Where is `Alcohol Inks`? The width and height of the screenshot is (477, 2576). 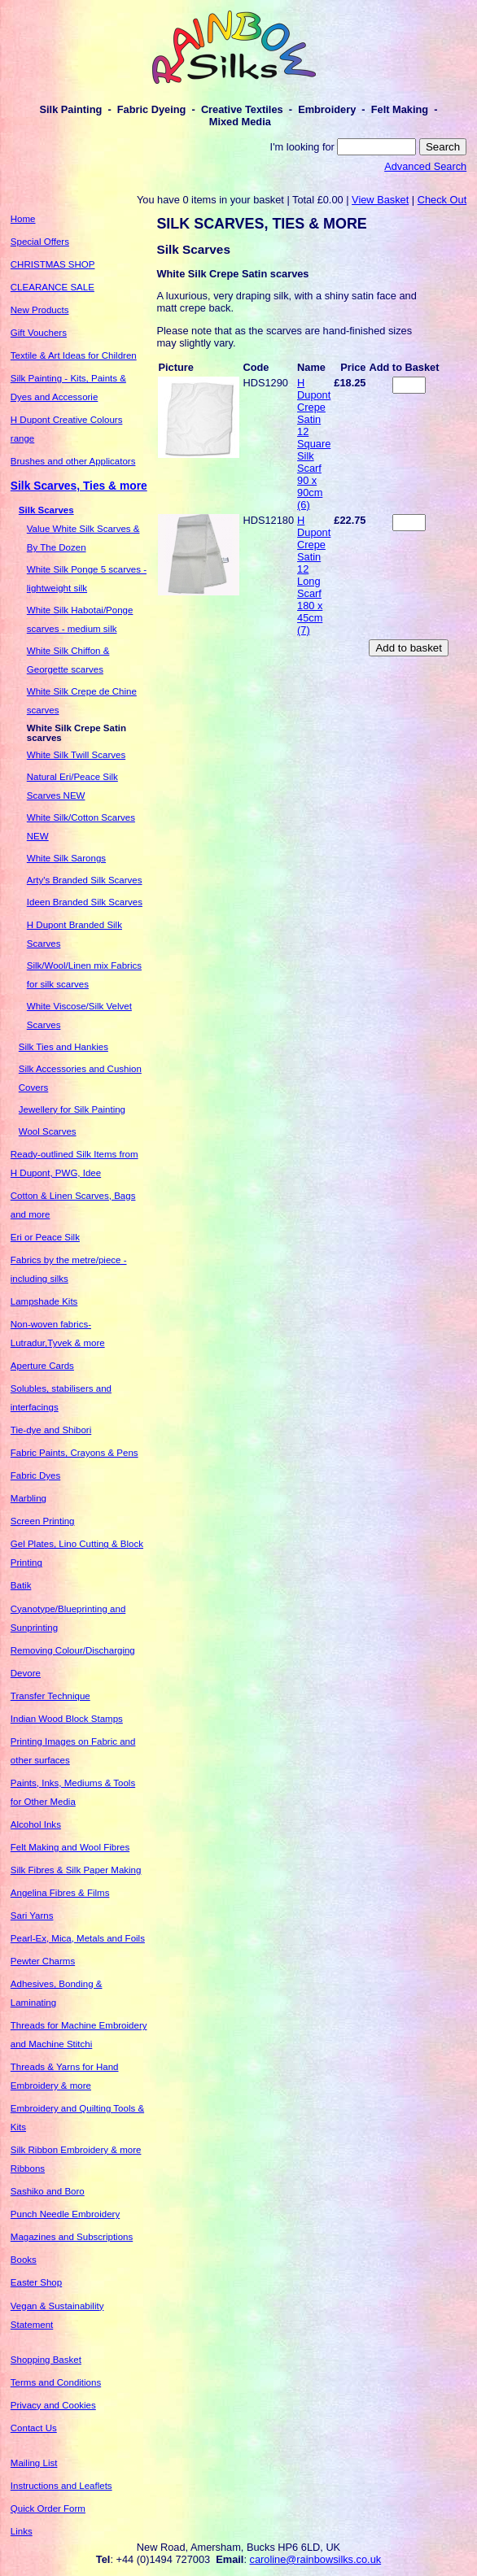
Alcohol Inks is located at coordinates (36, 1824).